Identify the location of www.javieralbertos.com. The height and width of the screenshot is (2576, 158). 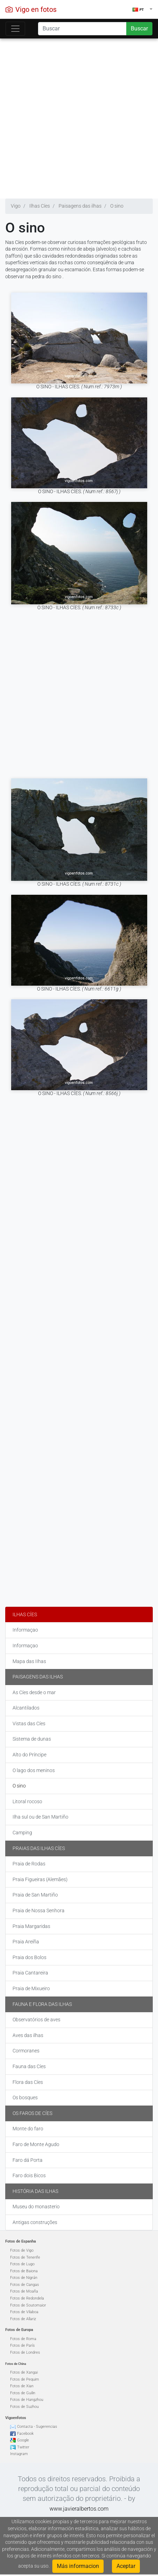
(79, 2508).